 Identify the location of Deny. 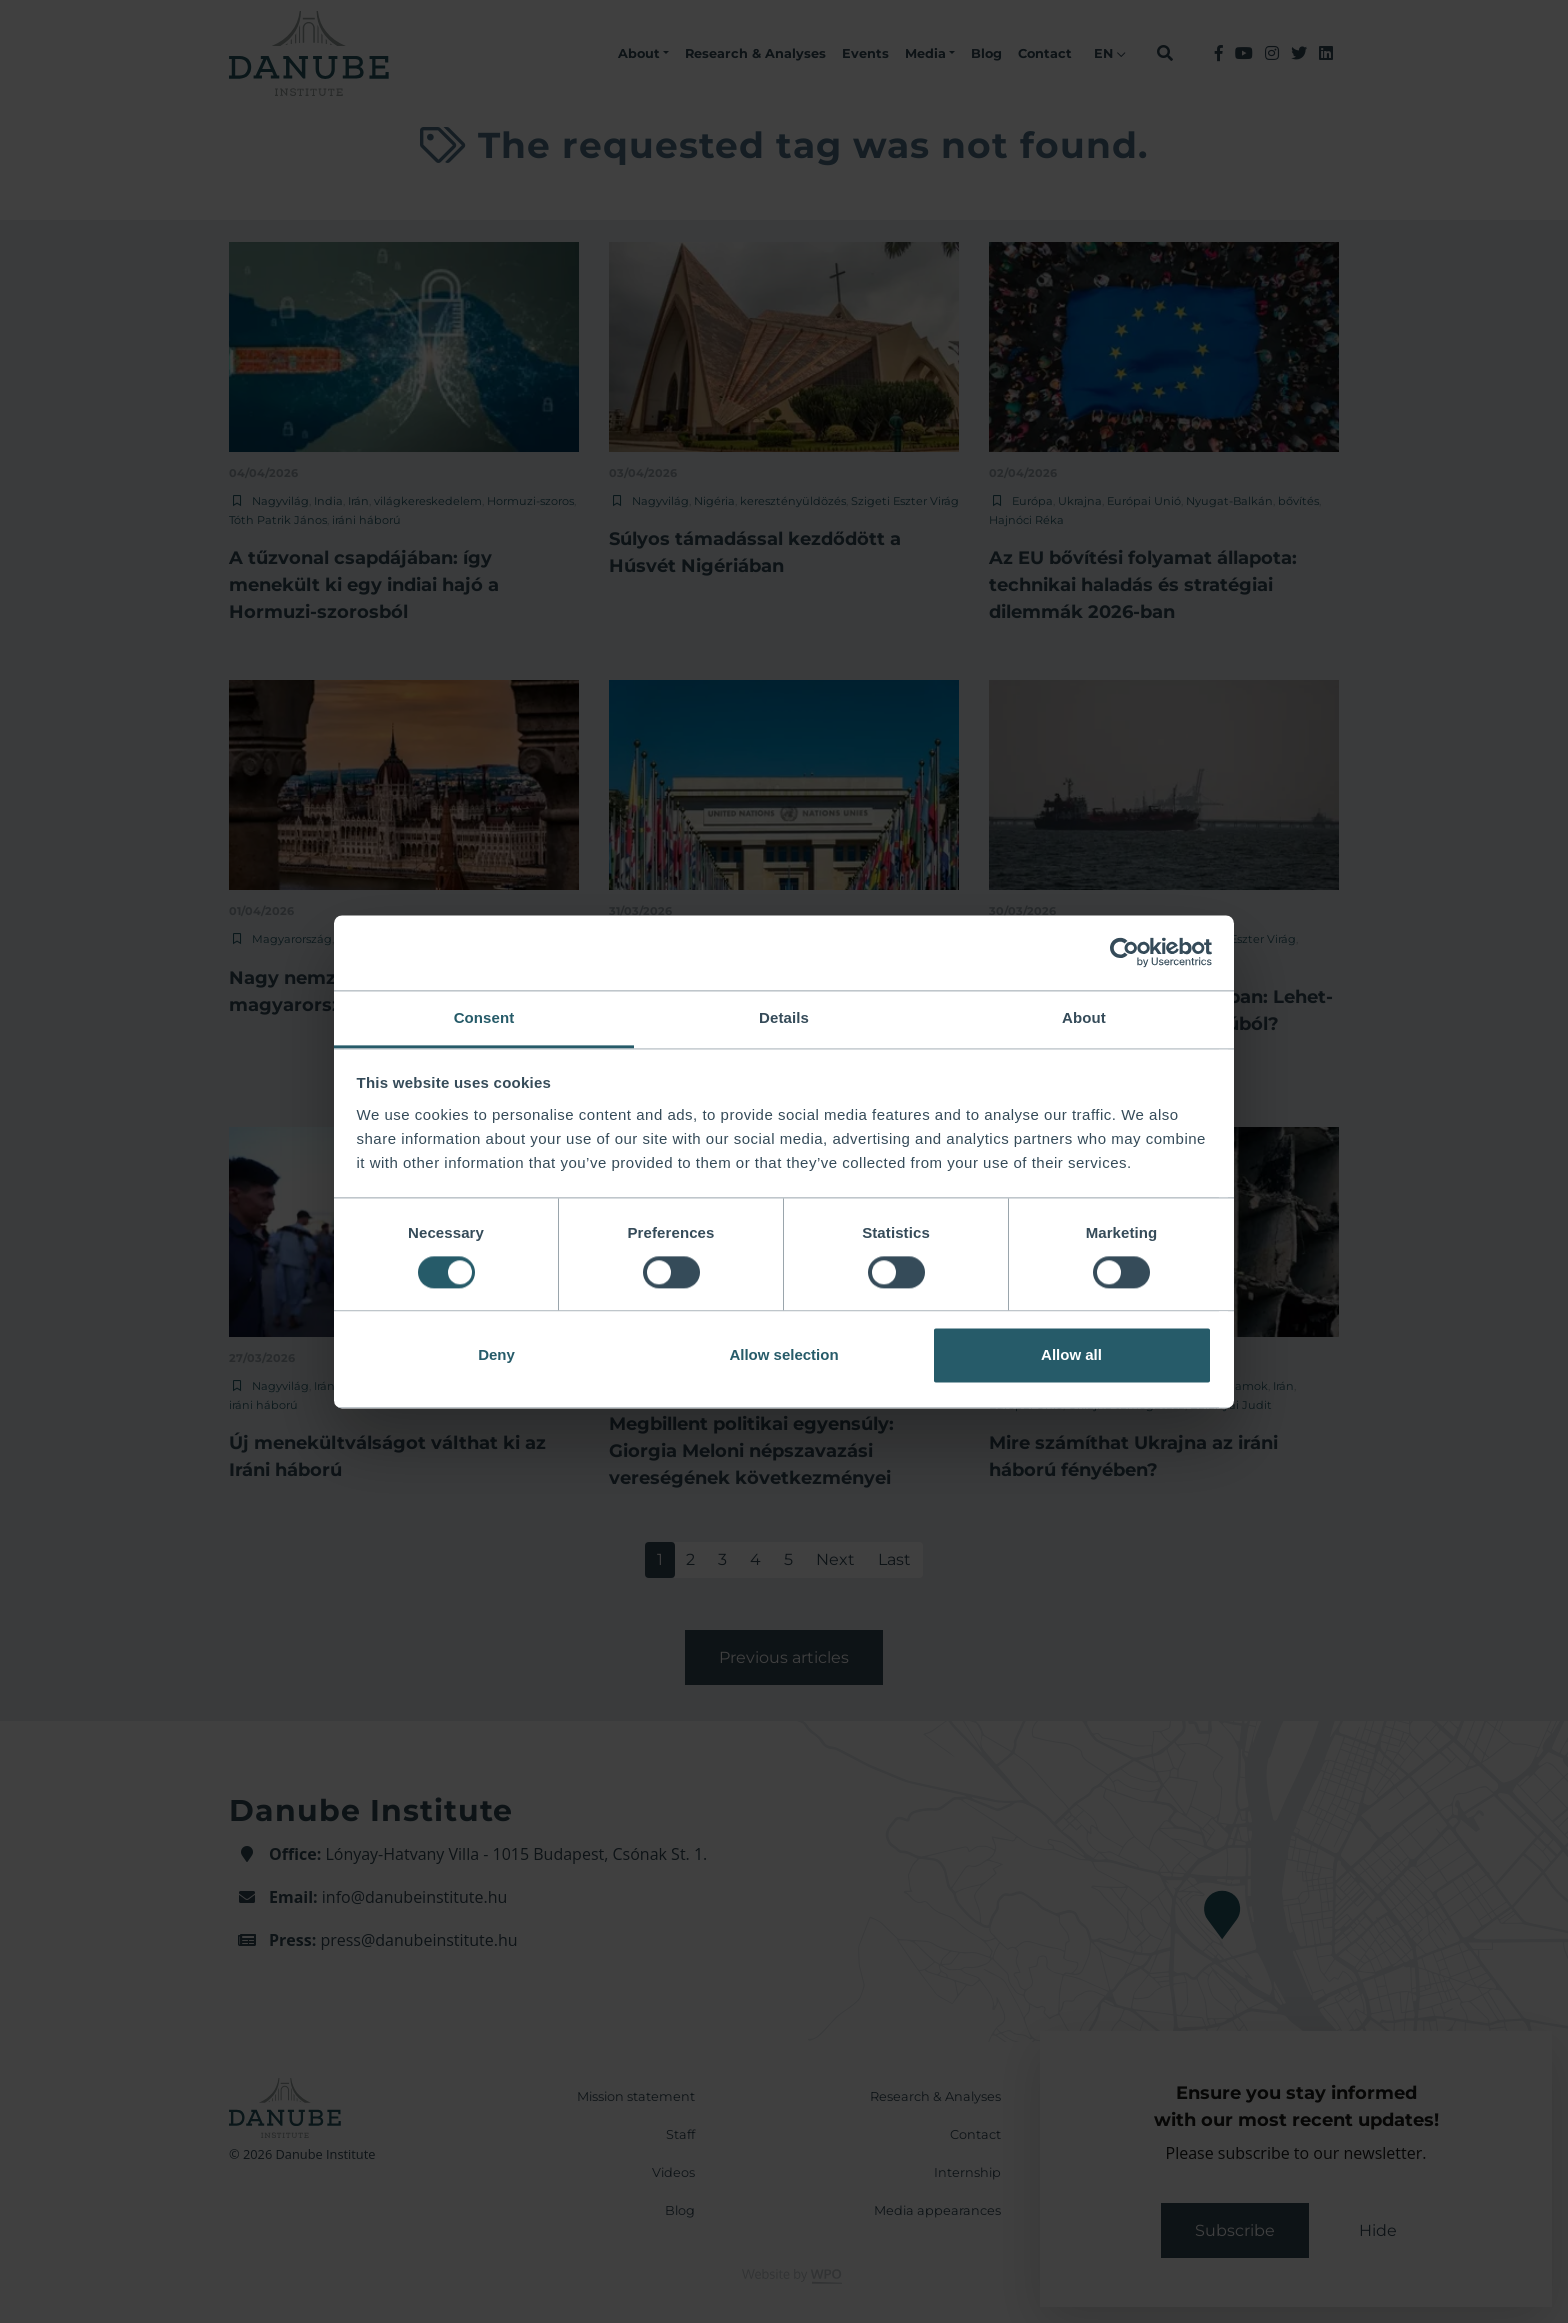
(496, 1355).